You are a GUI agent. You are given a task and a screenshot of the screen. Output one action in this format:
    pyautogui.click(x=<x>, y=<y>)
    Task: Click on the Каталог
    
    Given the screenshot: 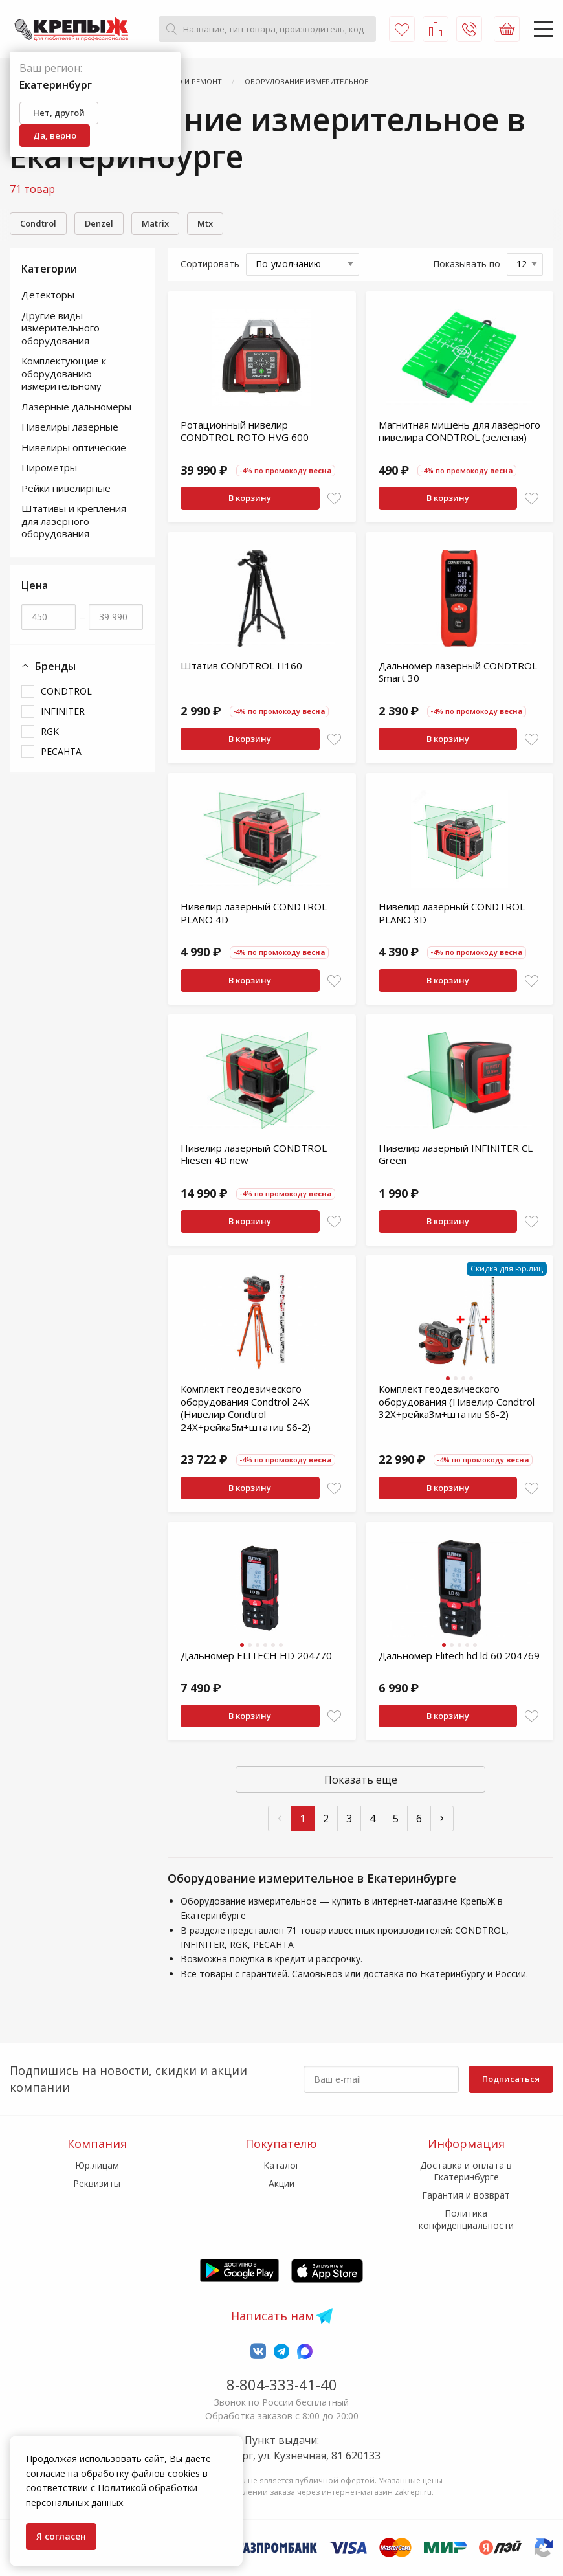 What is the action you would take?
    pyautogui.click(x=281, y=2165)
    